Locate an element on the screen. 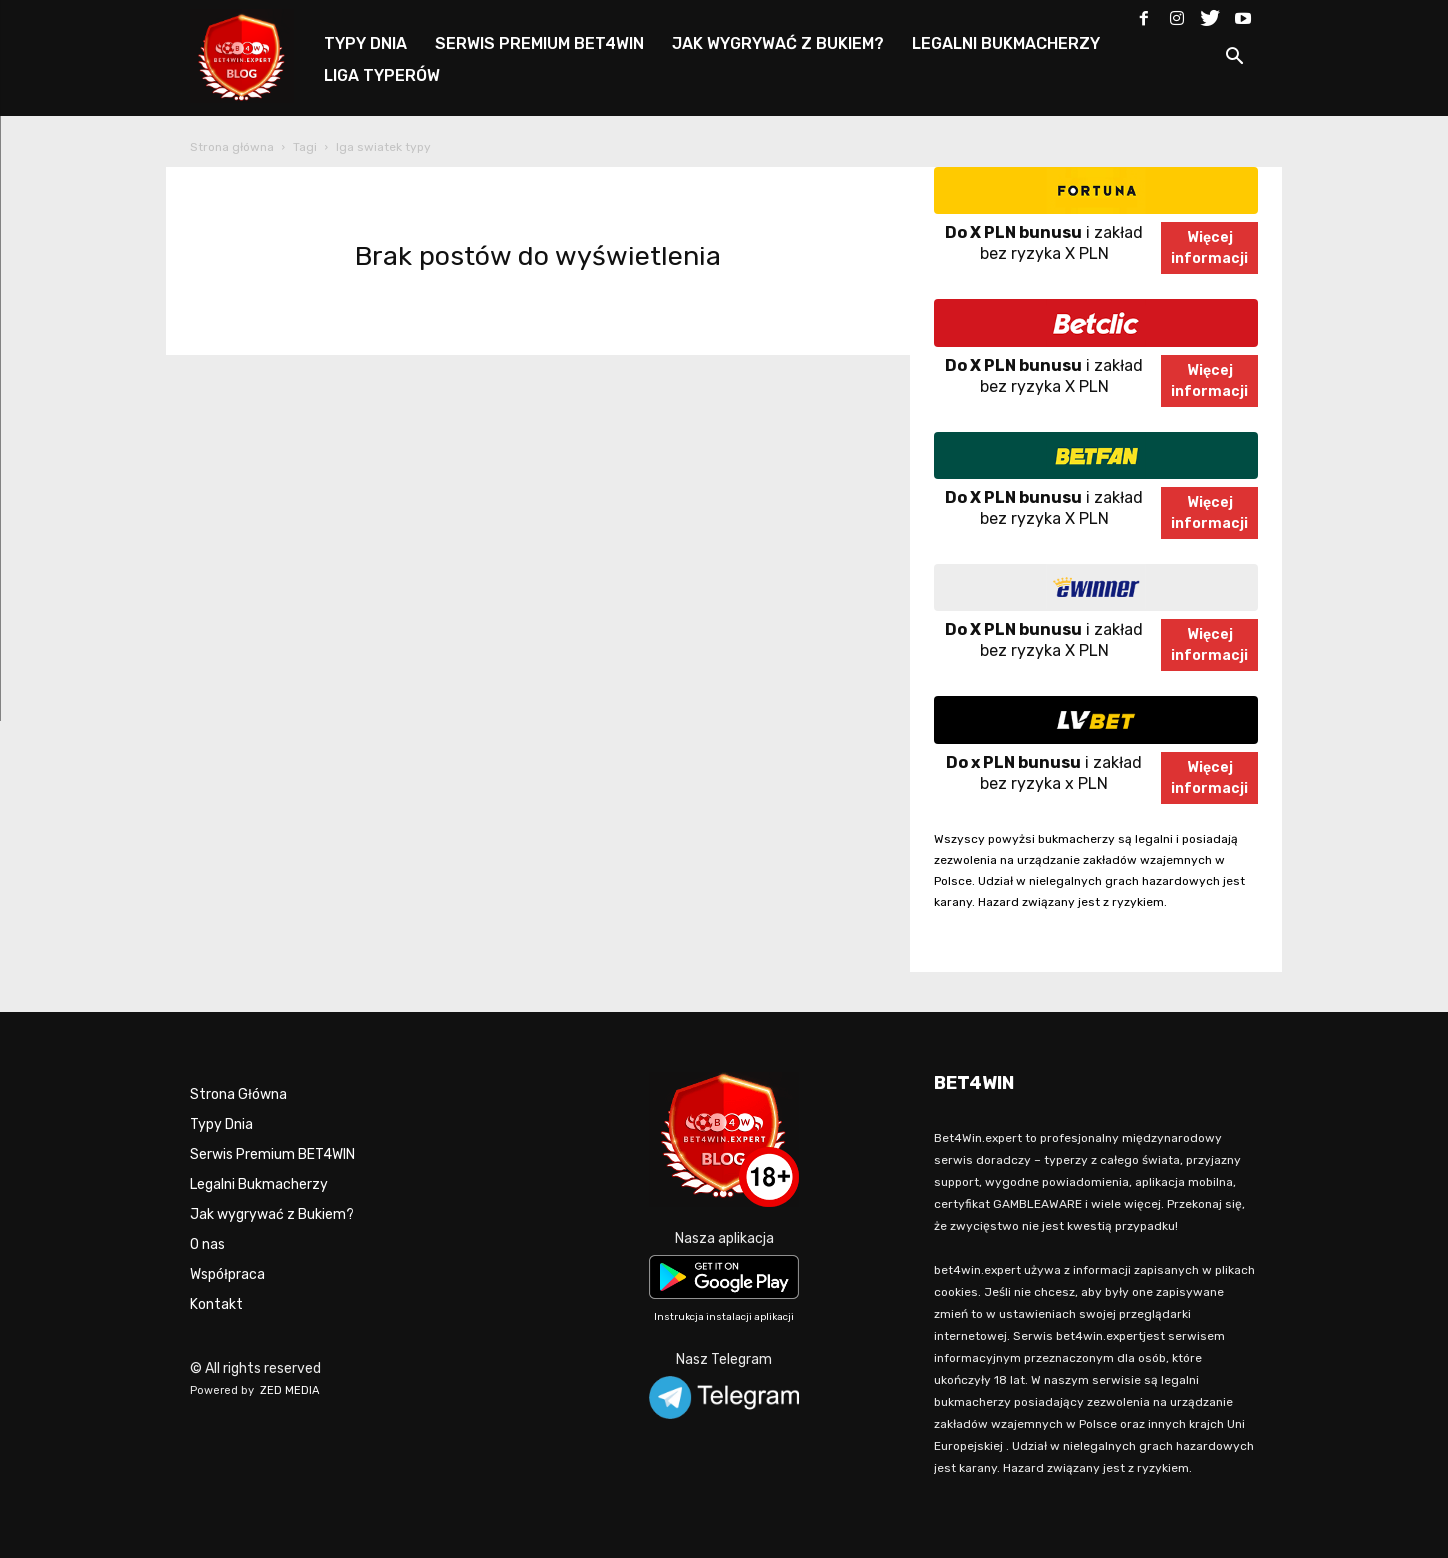 Image resolution: width=1448 pixels, height=1558 pixels. ZED MEDIA is located at coordinates (290, 1390).